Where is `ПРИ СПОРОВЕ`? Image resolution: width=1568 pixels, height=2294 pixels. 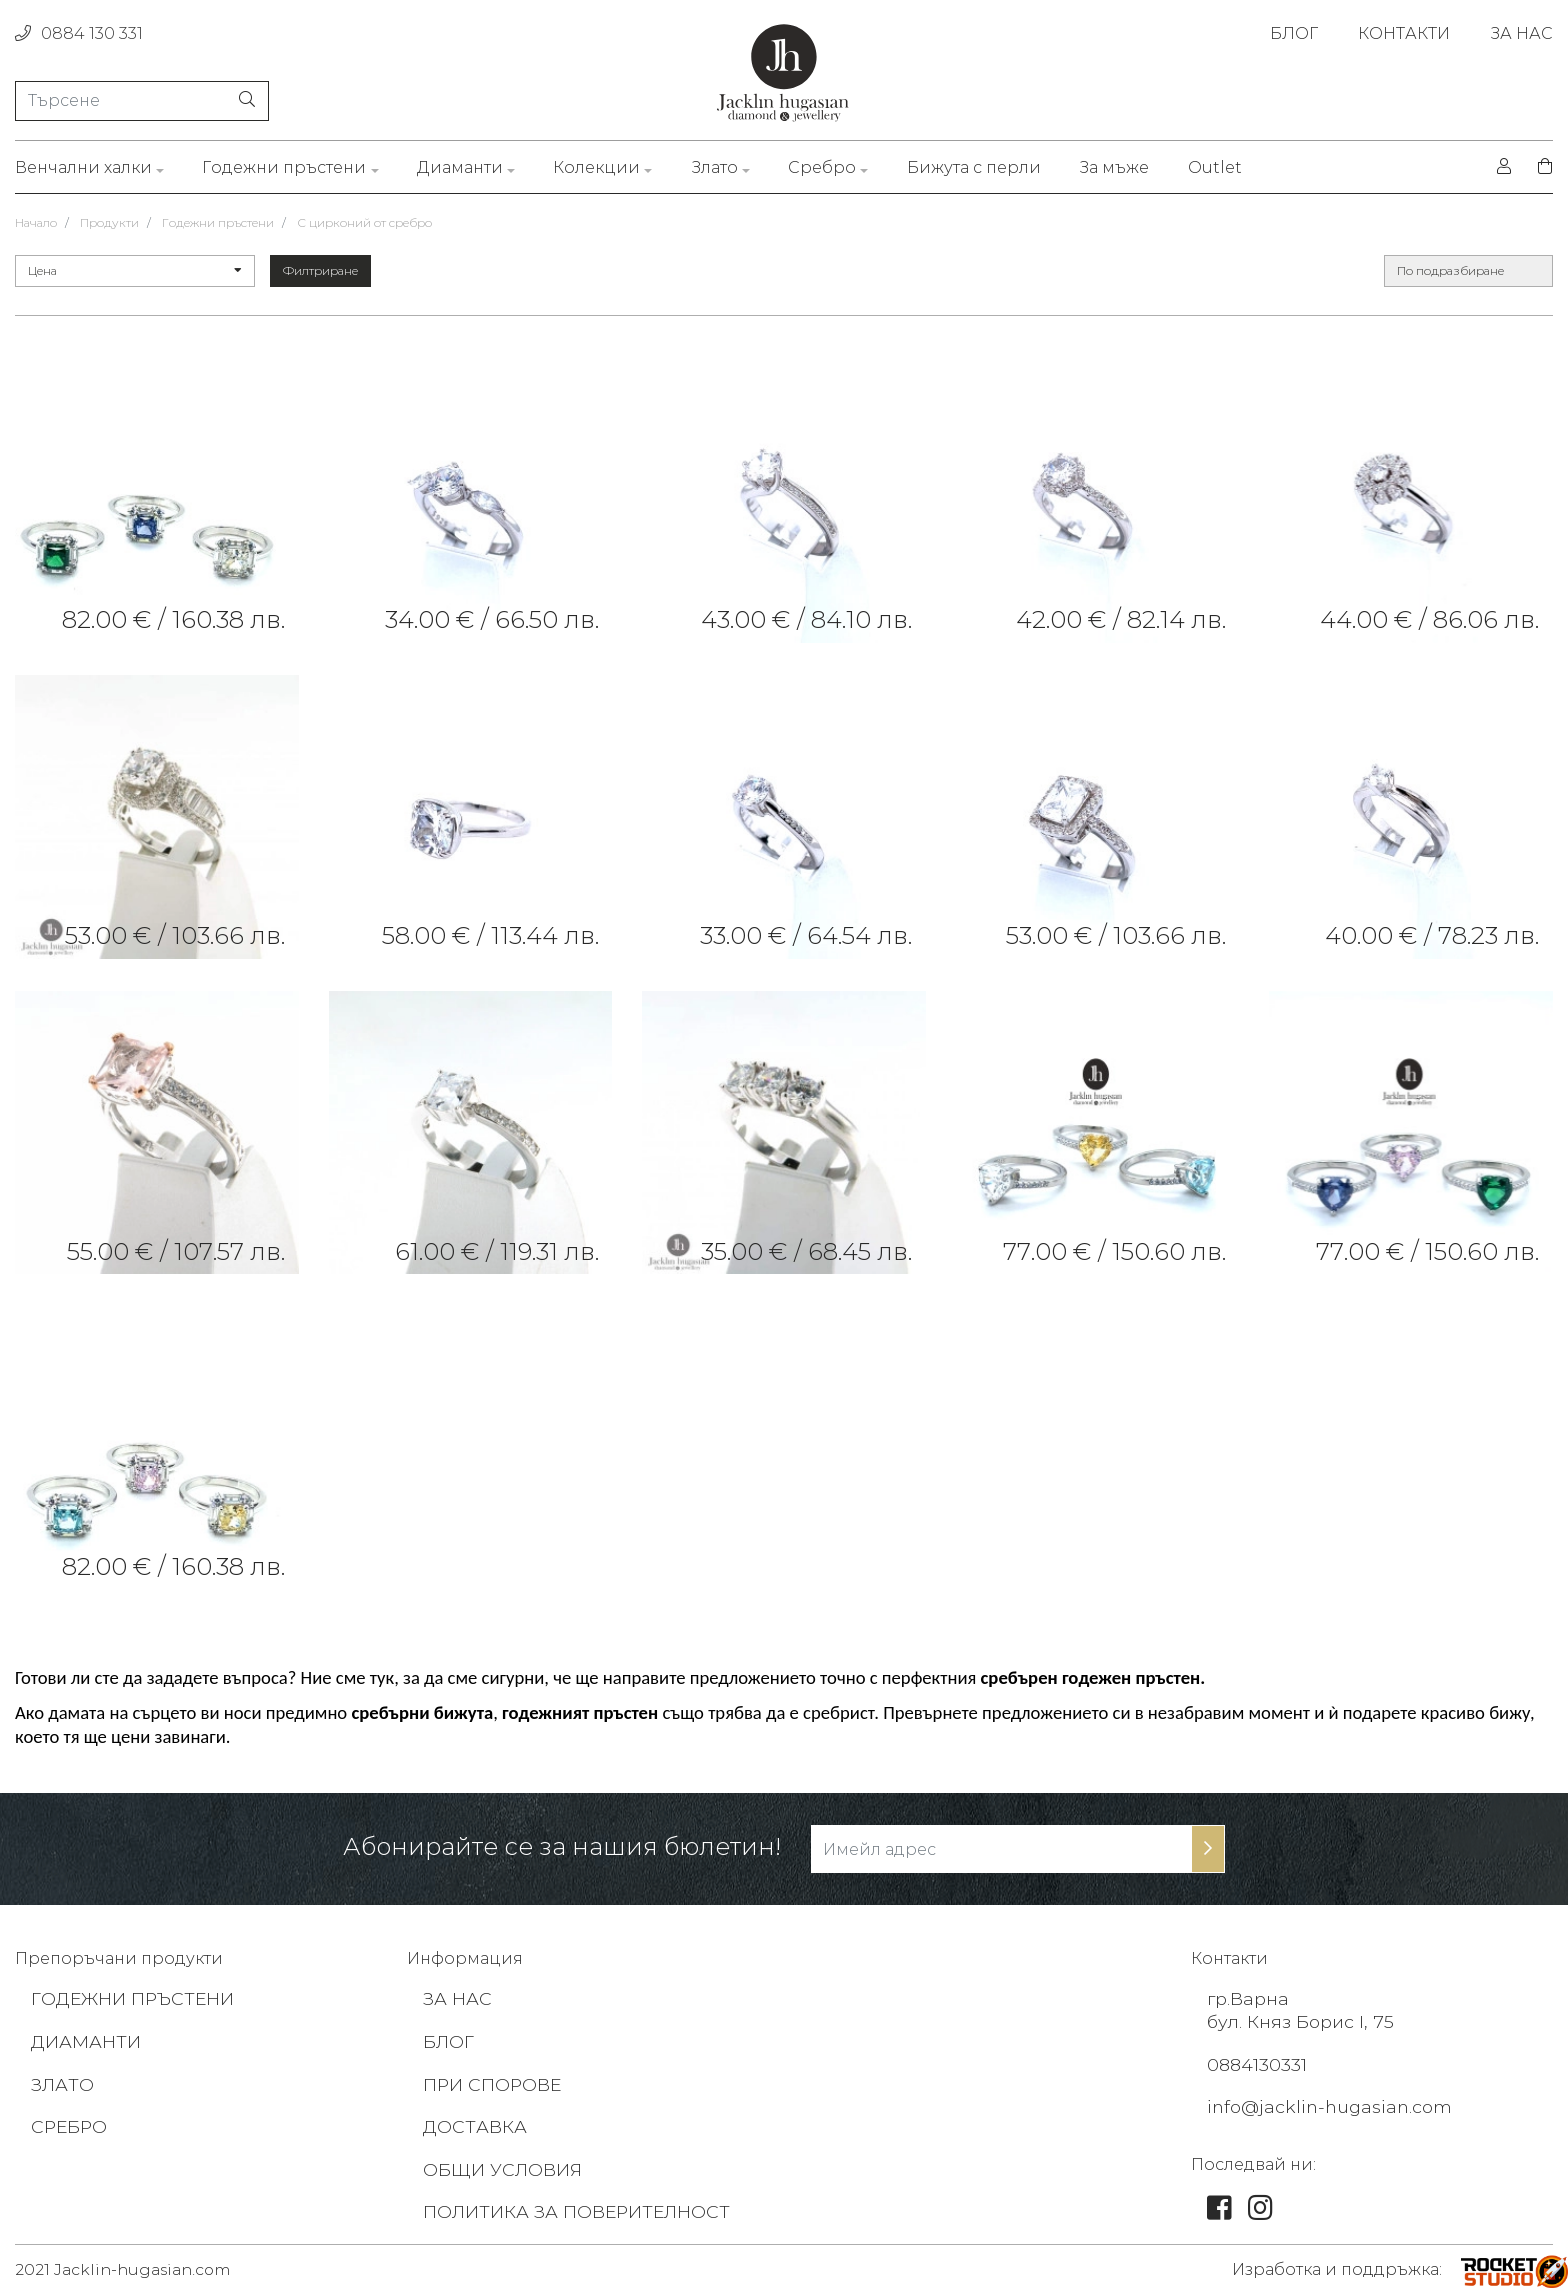
ПРИ СПОРОВЕ is located at coordinates (493, 2082).